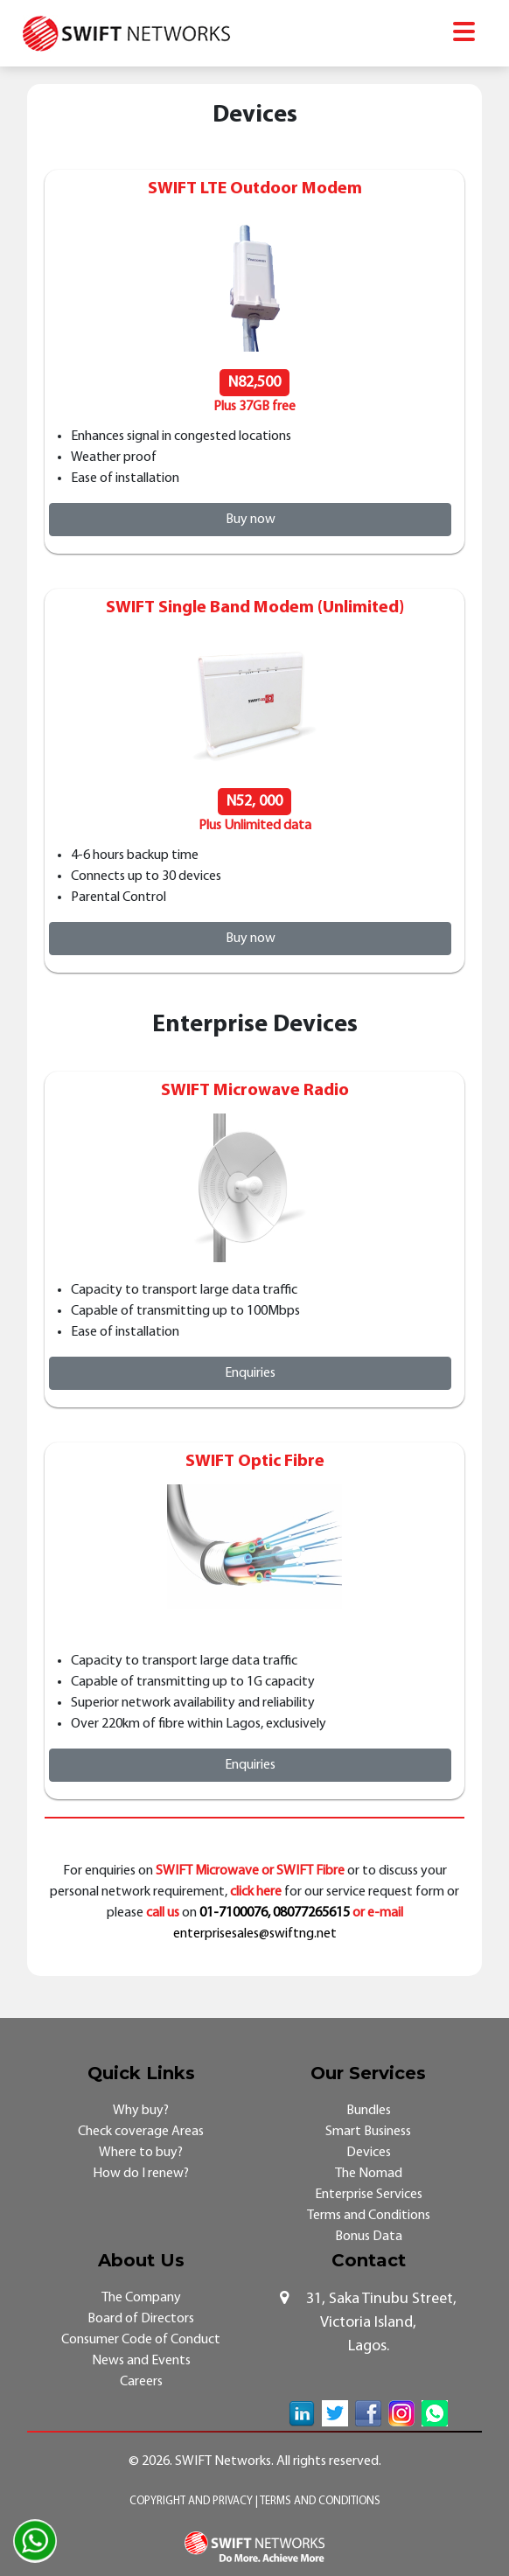  I want to click on [Toggle navigation], so click(464, 33).